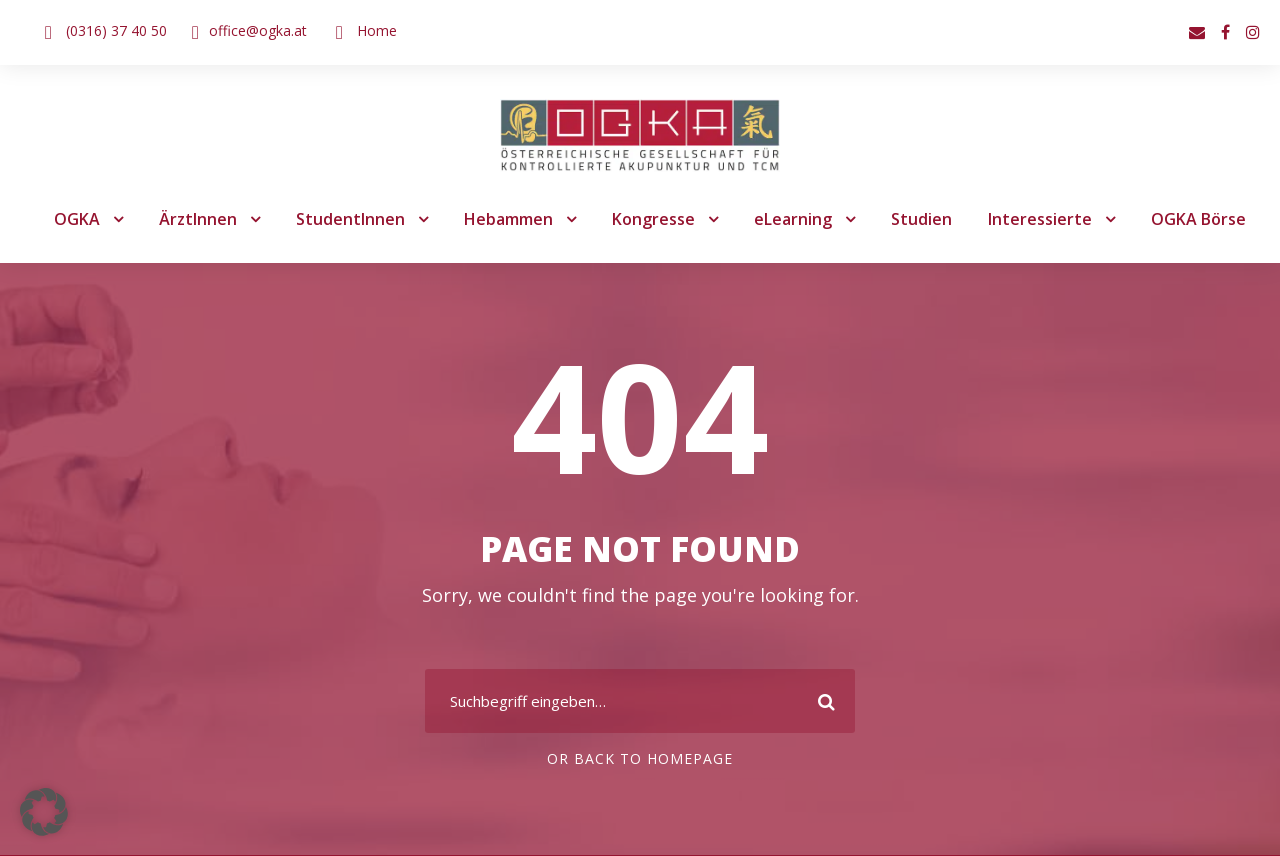  Describe the element at coordinates (44, 812) in the screenshot. I see `[button]` at that location.